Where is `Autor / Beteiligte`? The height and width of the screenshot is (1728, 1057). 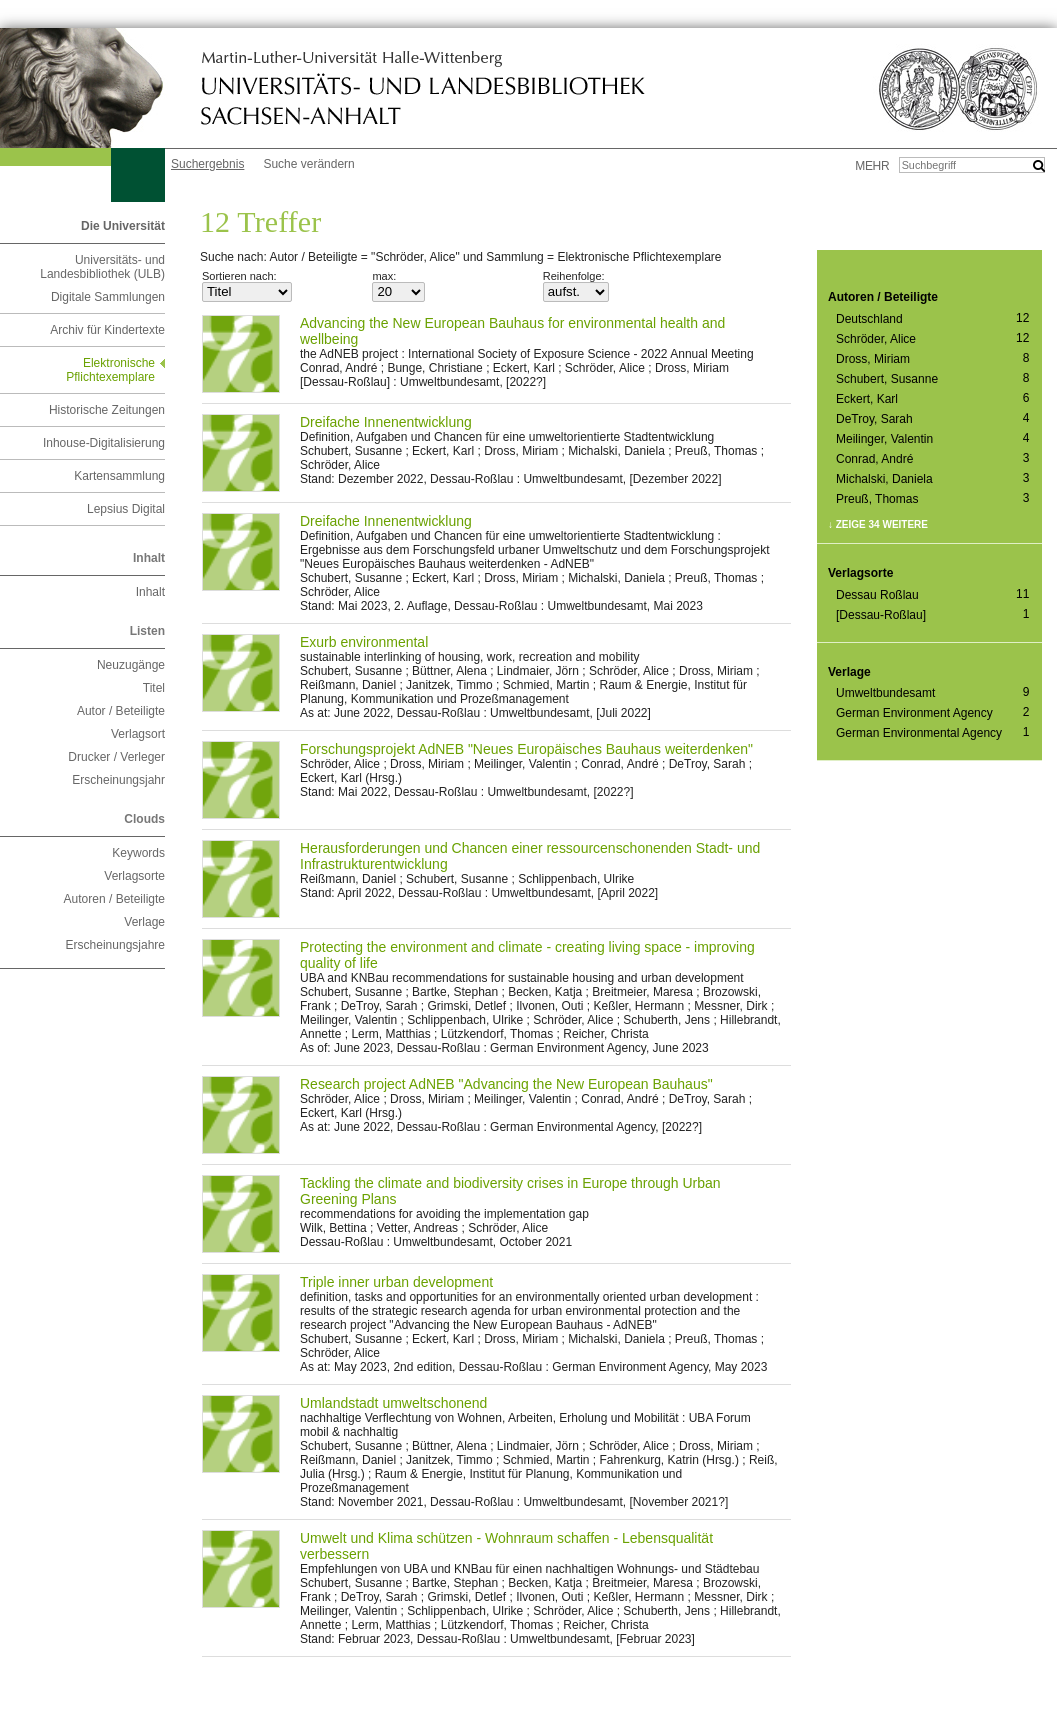
Autor / Beteiligte is located at coordinates (121, 711).